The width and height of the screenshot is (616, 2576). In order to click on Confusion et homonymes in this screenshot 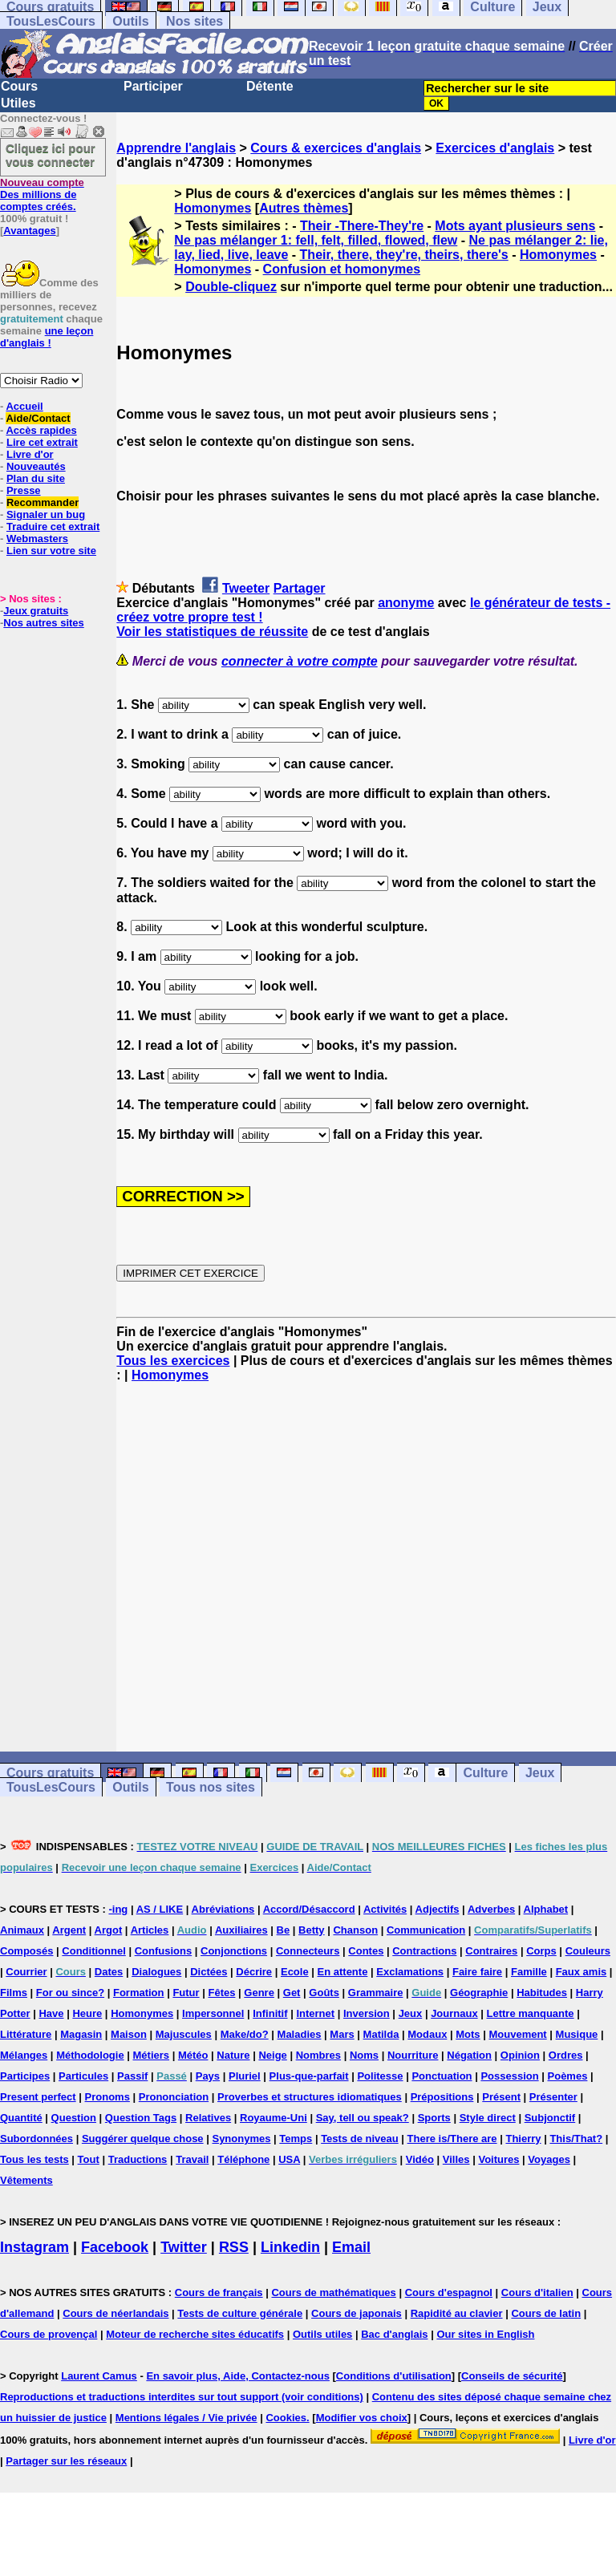, I will do `click(341, 269)`.